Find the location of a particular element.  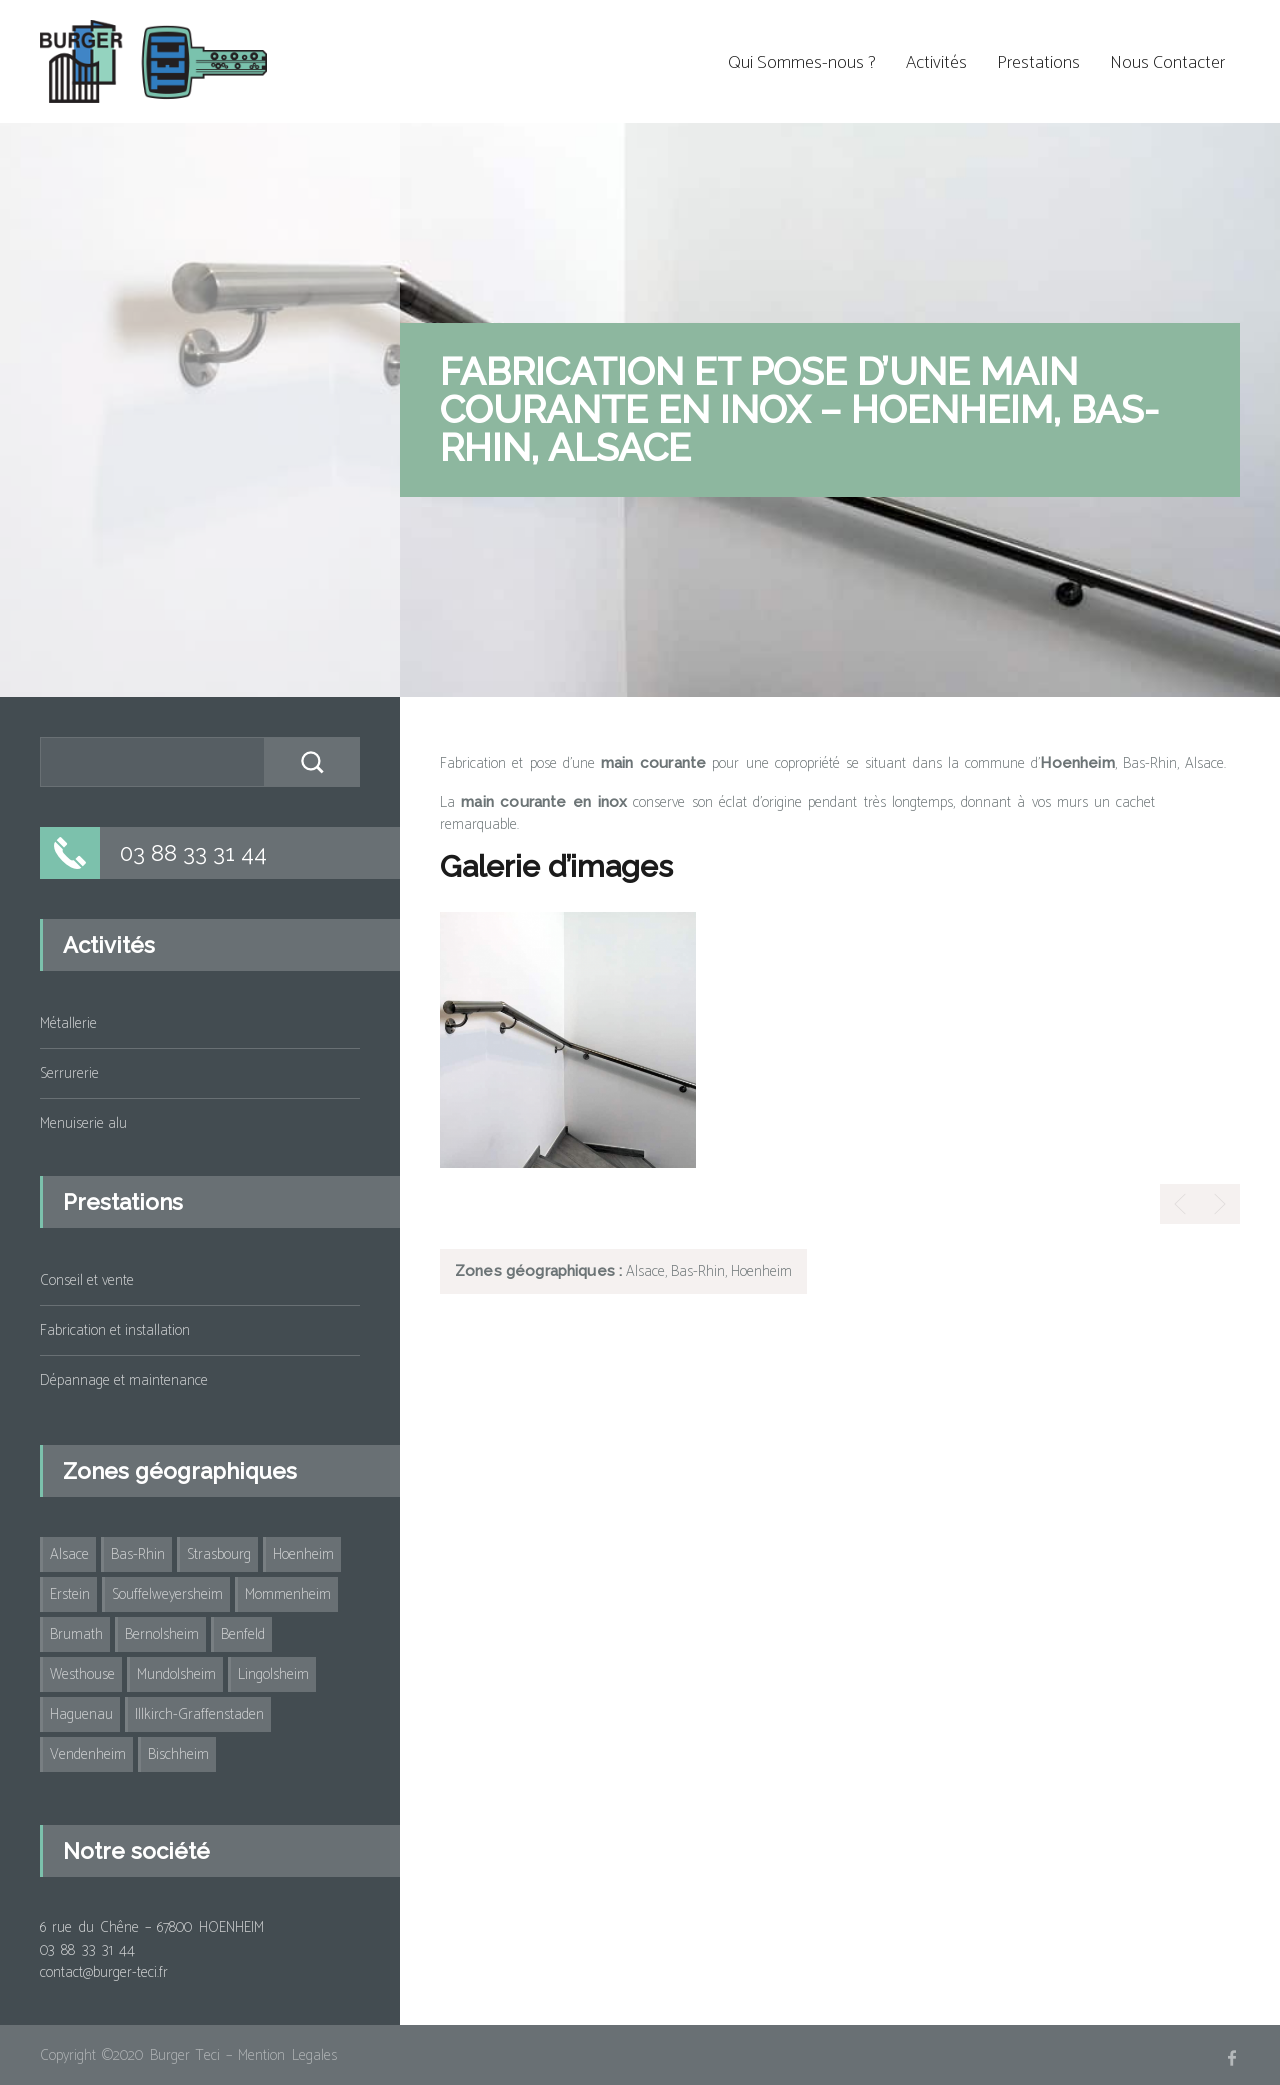

Bischheim is located at coordinates (178, 1754).